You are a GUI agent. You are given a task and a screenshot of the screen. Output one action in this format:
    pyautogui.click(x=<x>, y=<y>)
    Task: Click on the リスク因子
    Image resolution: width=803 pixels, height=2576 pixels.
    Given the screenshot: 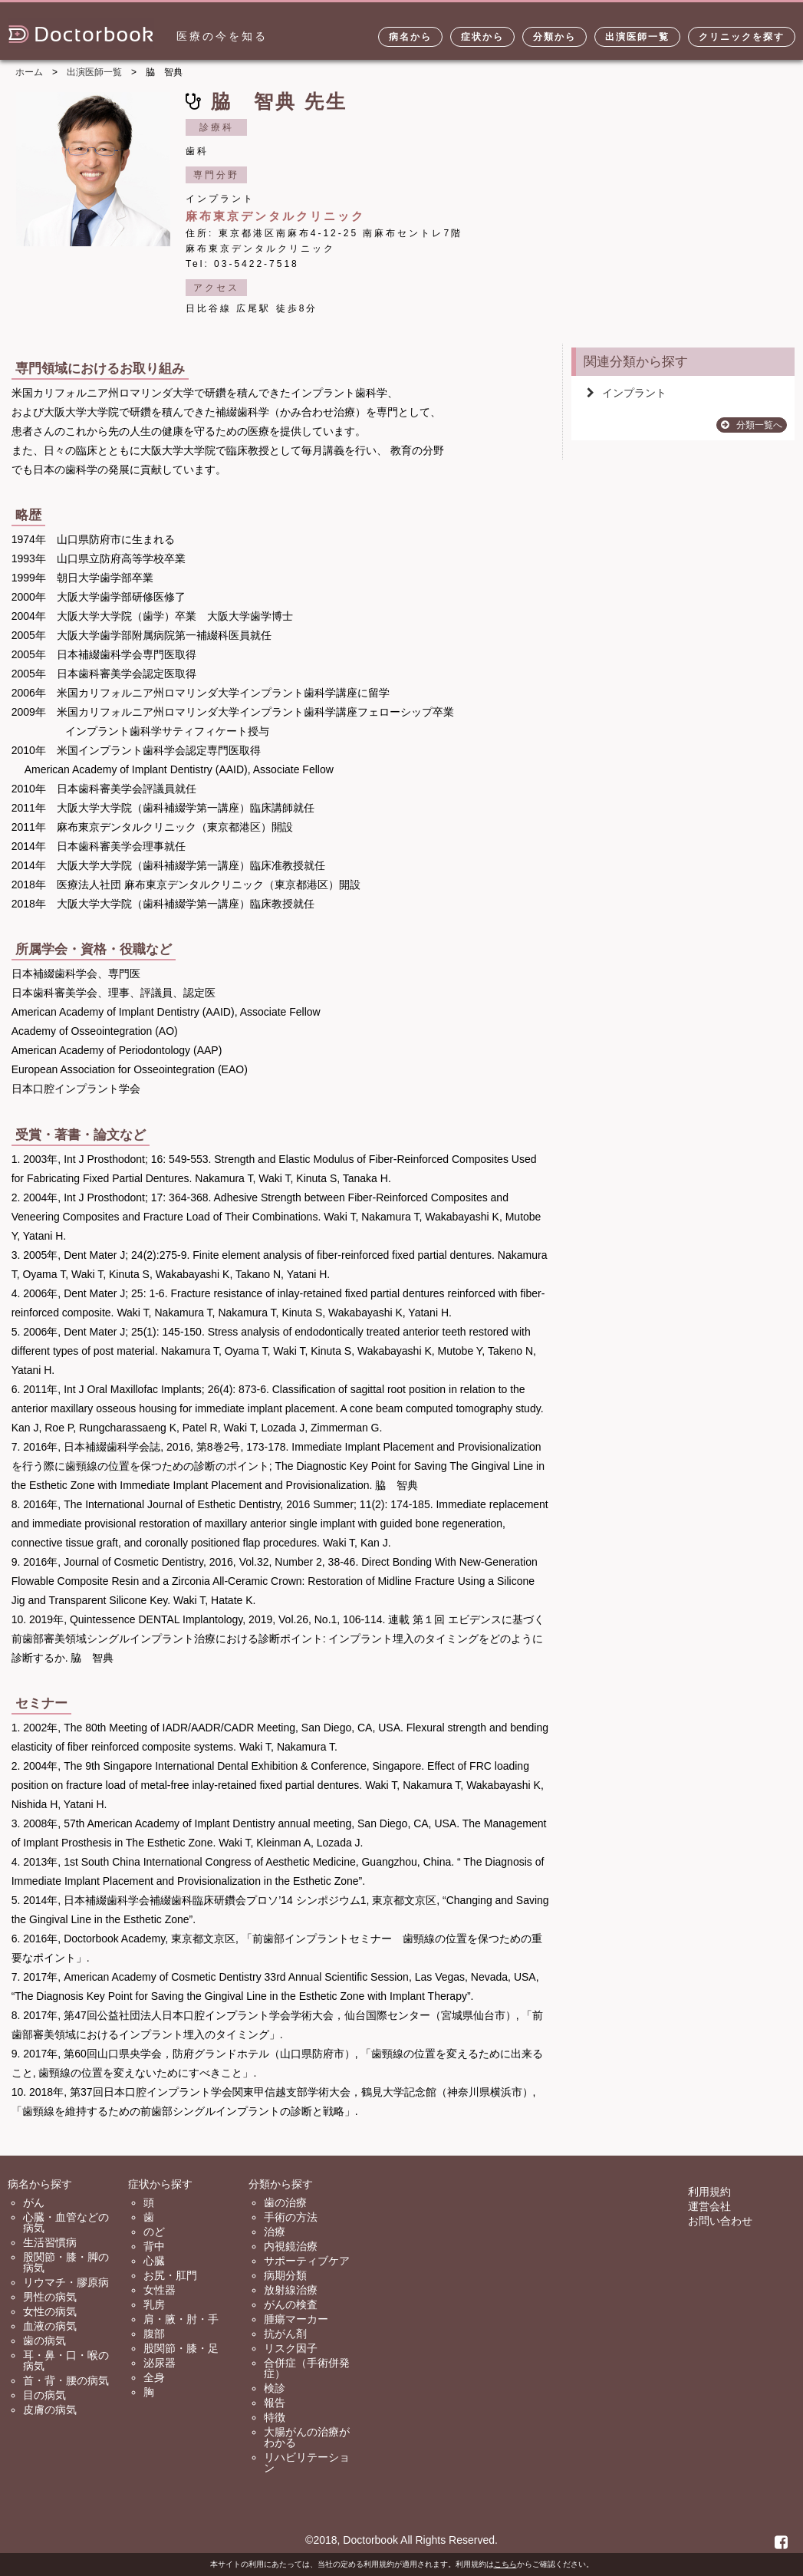 What is the action you would take?
    pyautogui.click(x=291, y=2348)
    